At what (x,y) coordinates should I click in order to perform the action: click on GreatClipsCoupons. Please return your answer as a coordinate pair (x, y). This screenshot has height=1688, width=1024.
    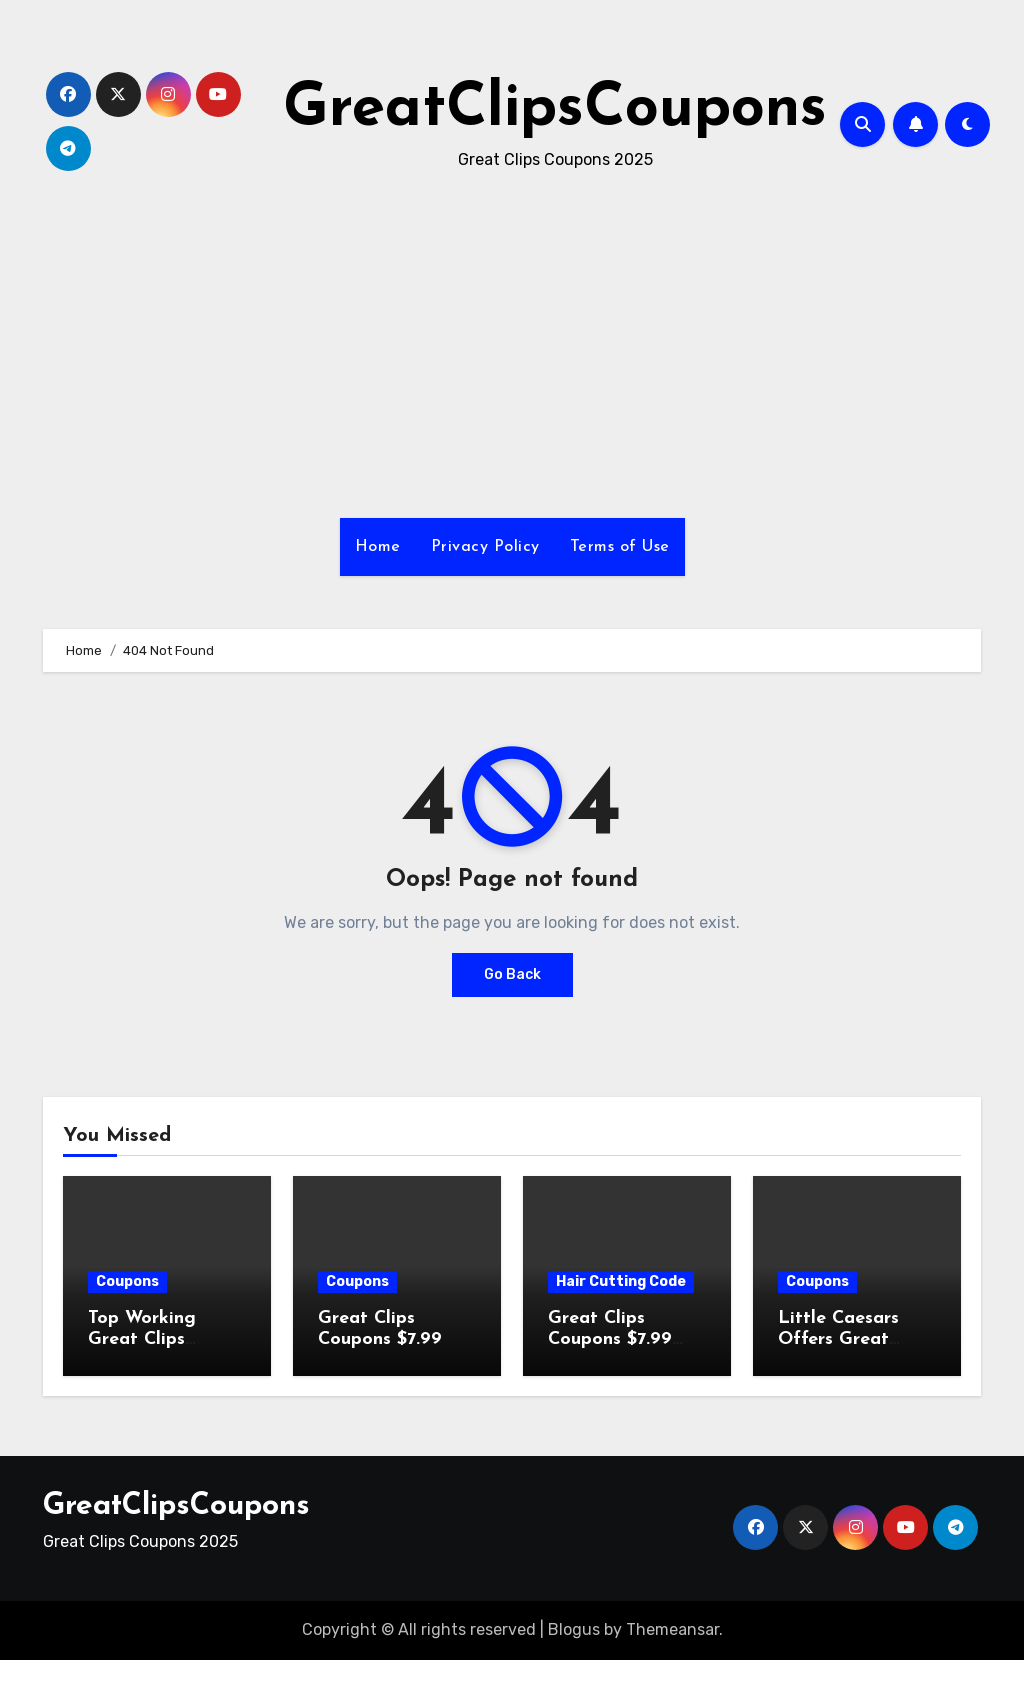
    Looking at the image, I should click on (555, 110).